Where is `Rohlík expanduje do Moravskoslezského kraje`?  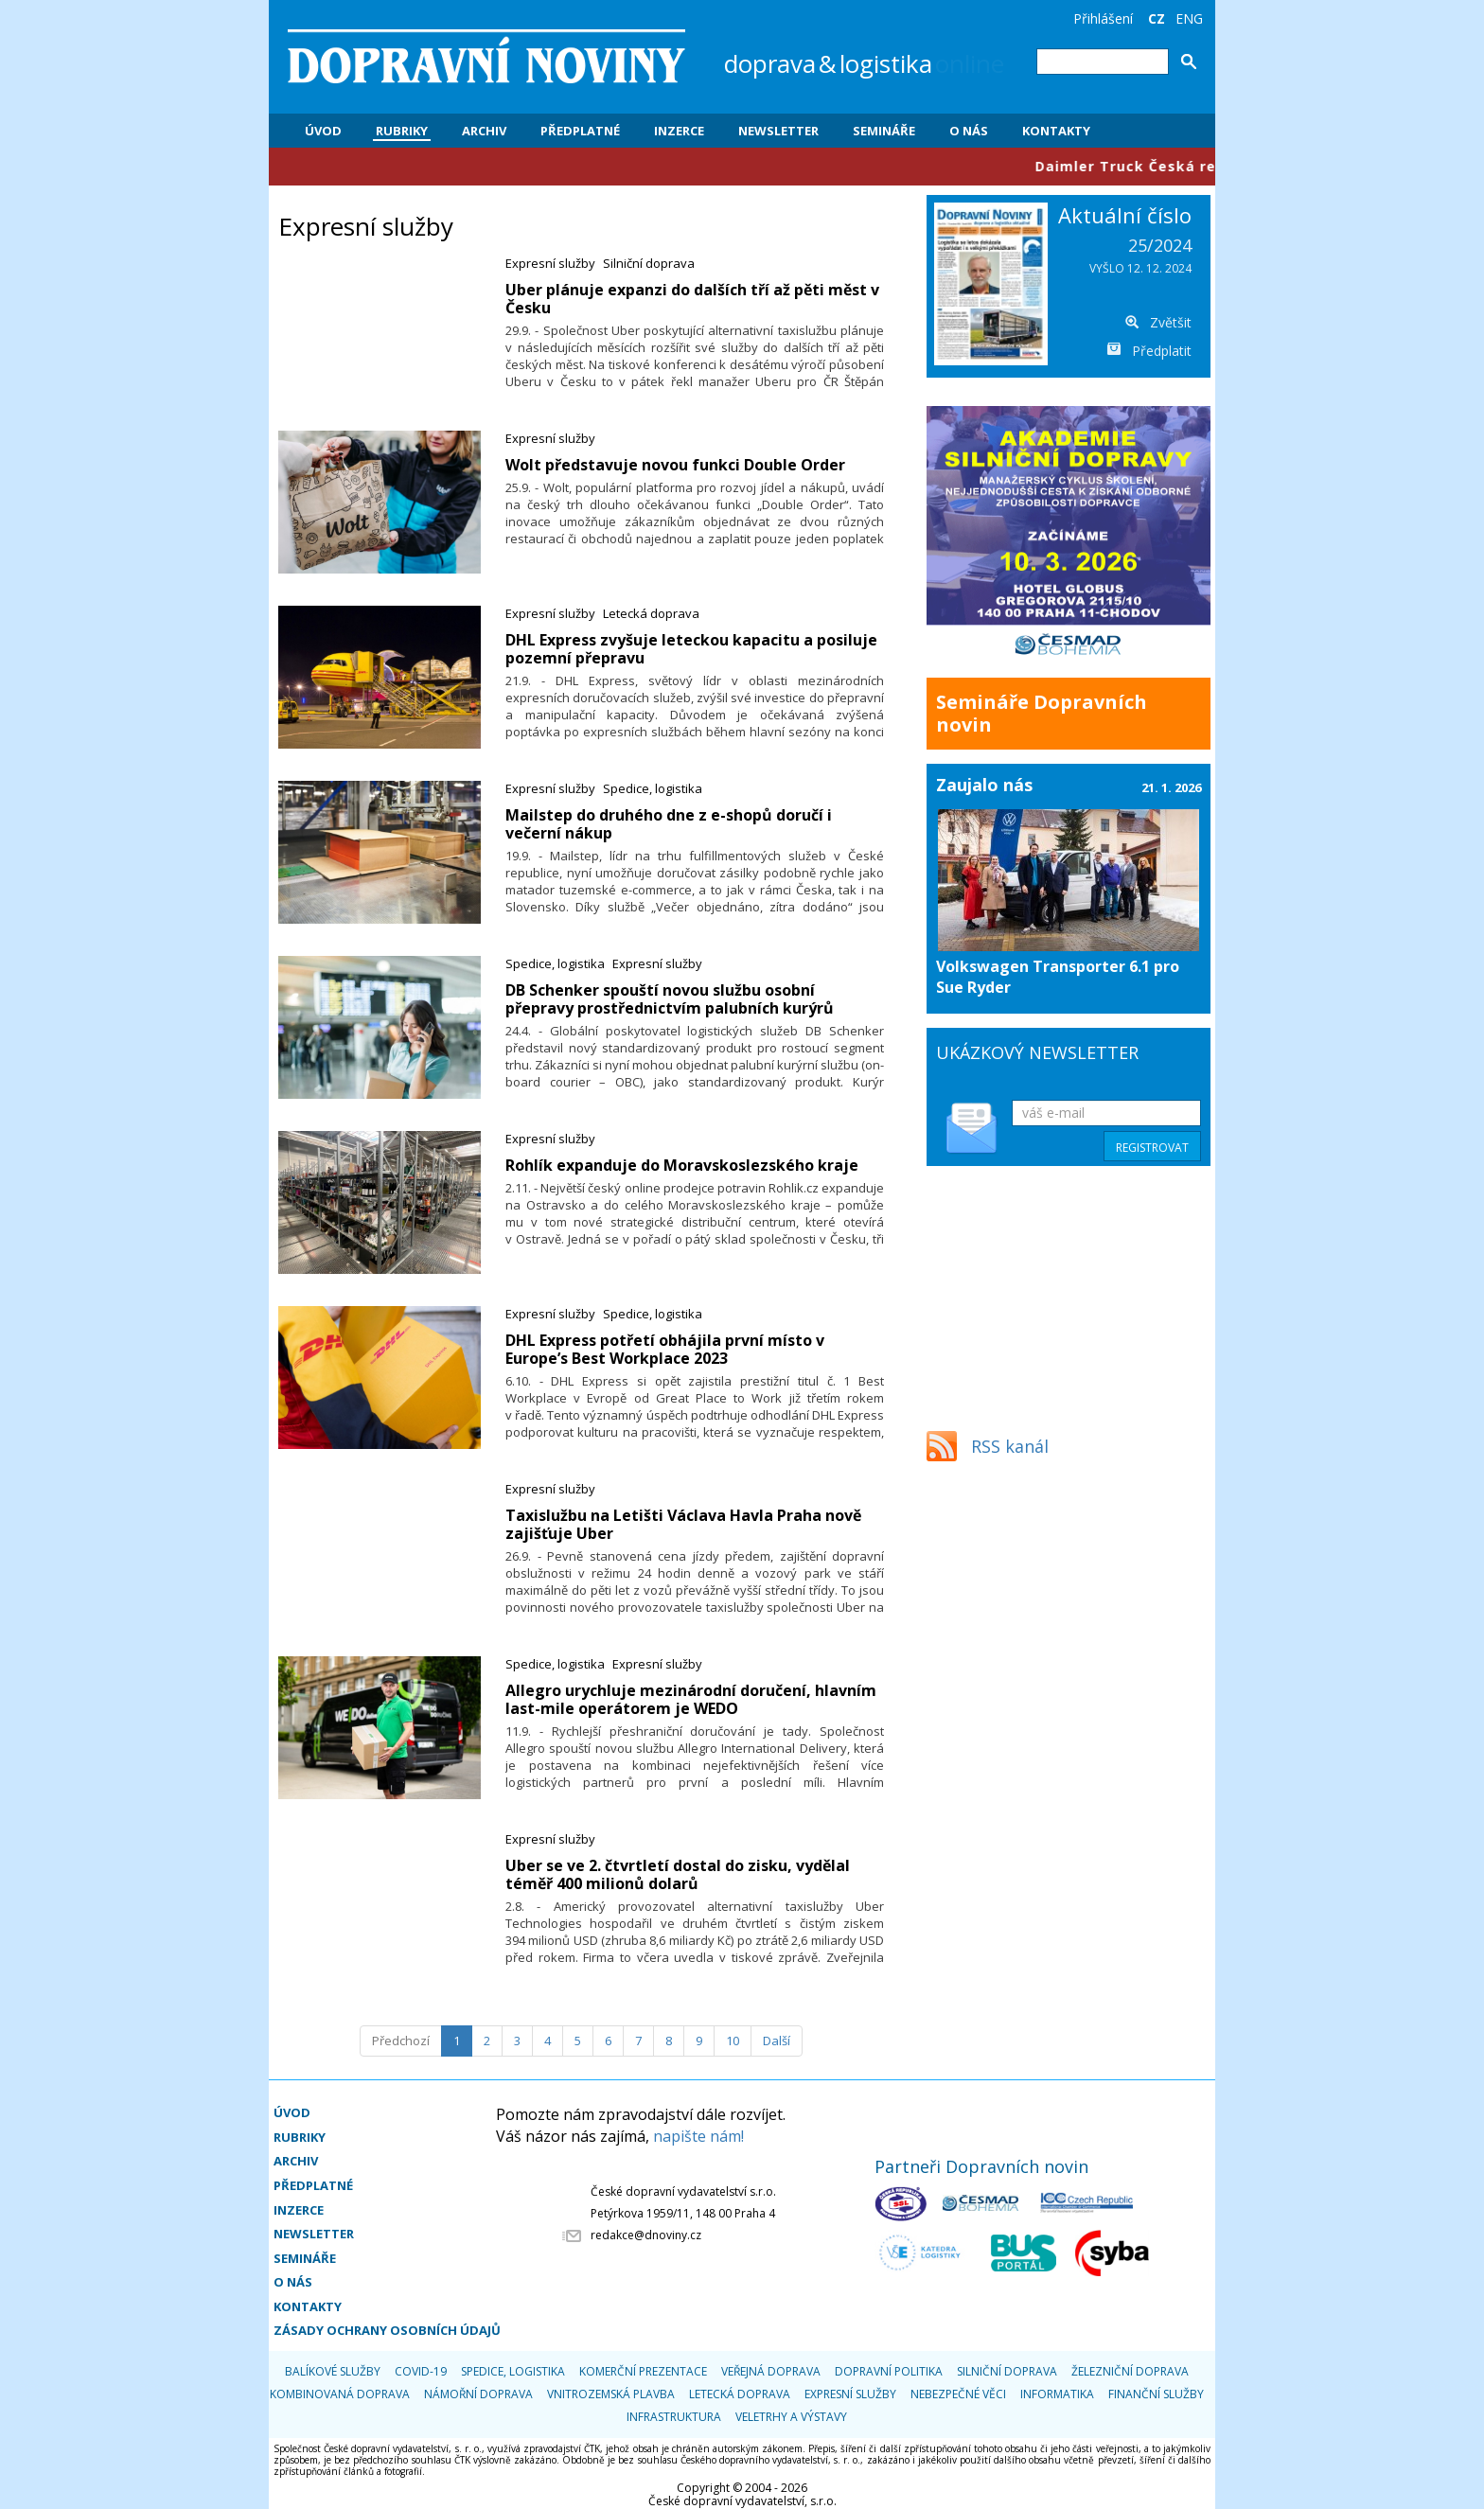 Rohlík expanduje do Moravskoslezského kraje is located at coordinates (681, 1165).